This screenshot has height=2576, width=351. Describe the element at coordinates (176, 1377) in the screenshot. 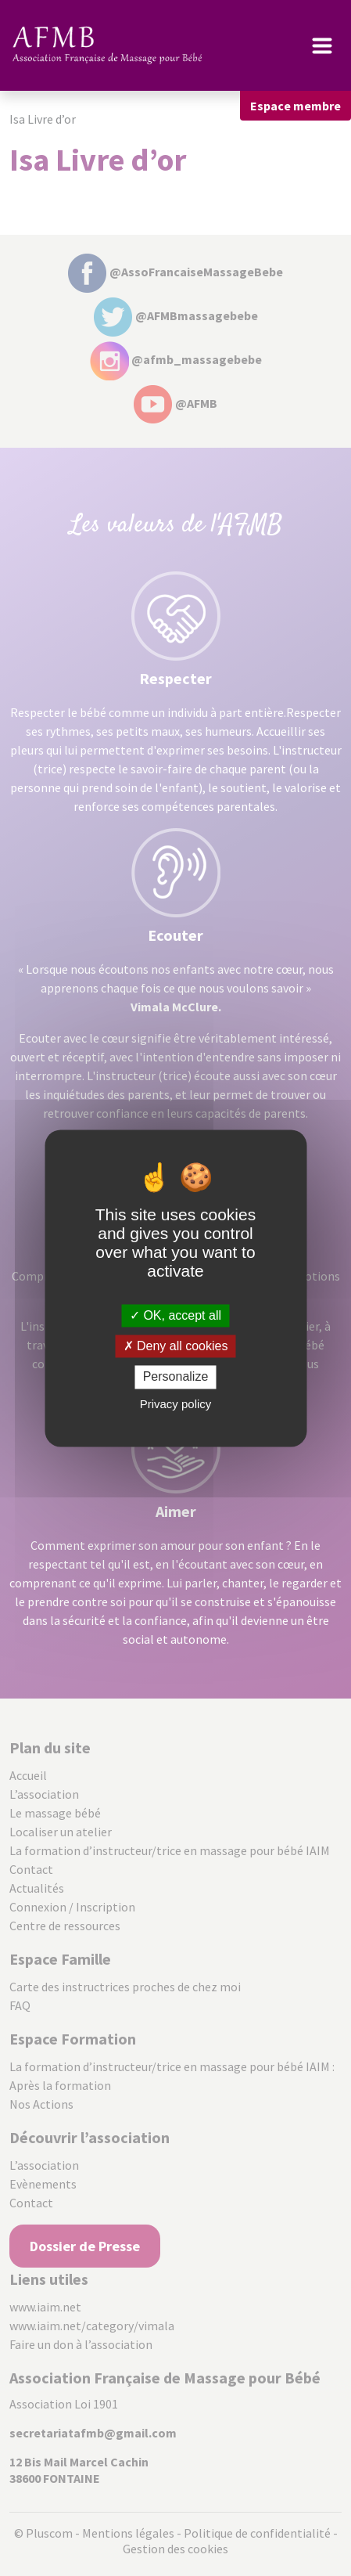

I see `Personalize` at that location.